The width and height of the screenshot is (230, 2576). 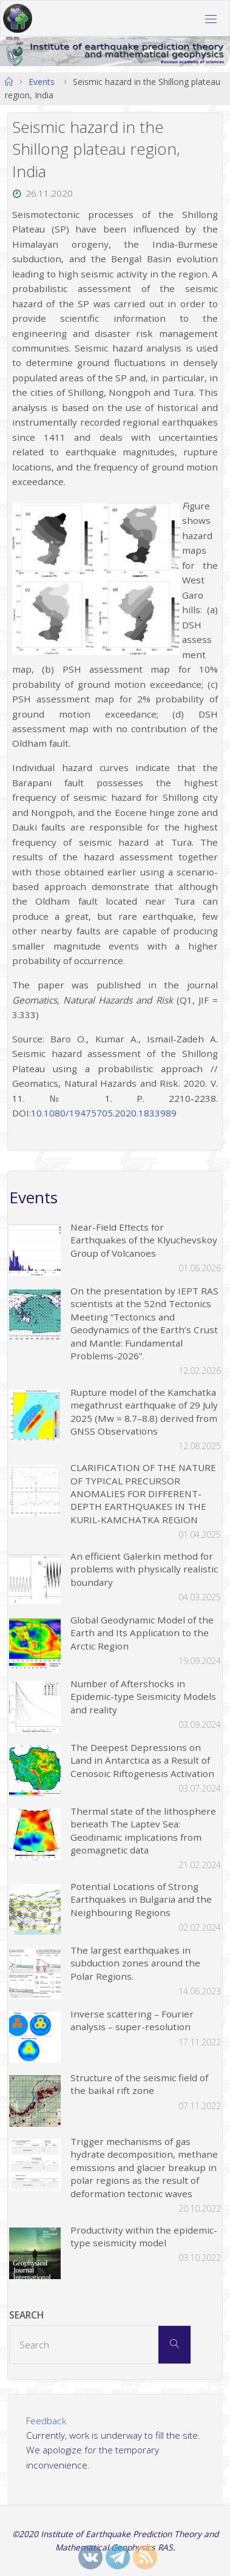 I want to click on Number of Aftershocks in Epidemic-type Seismicity Models and reality, so click(x=143, y=1696).